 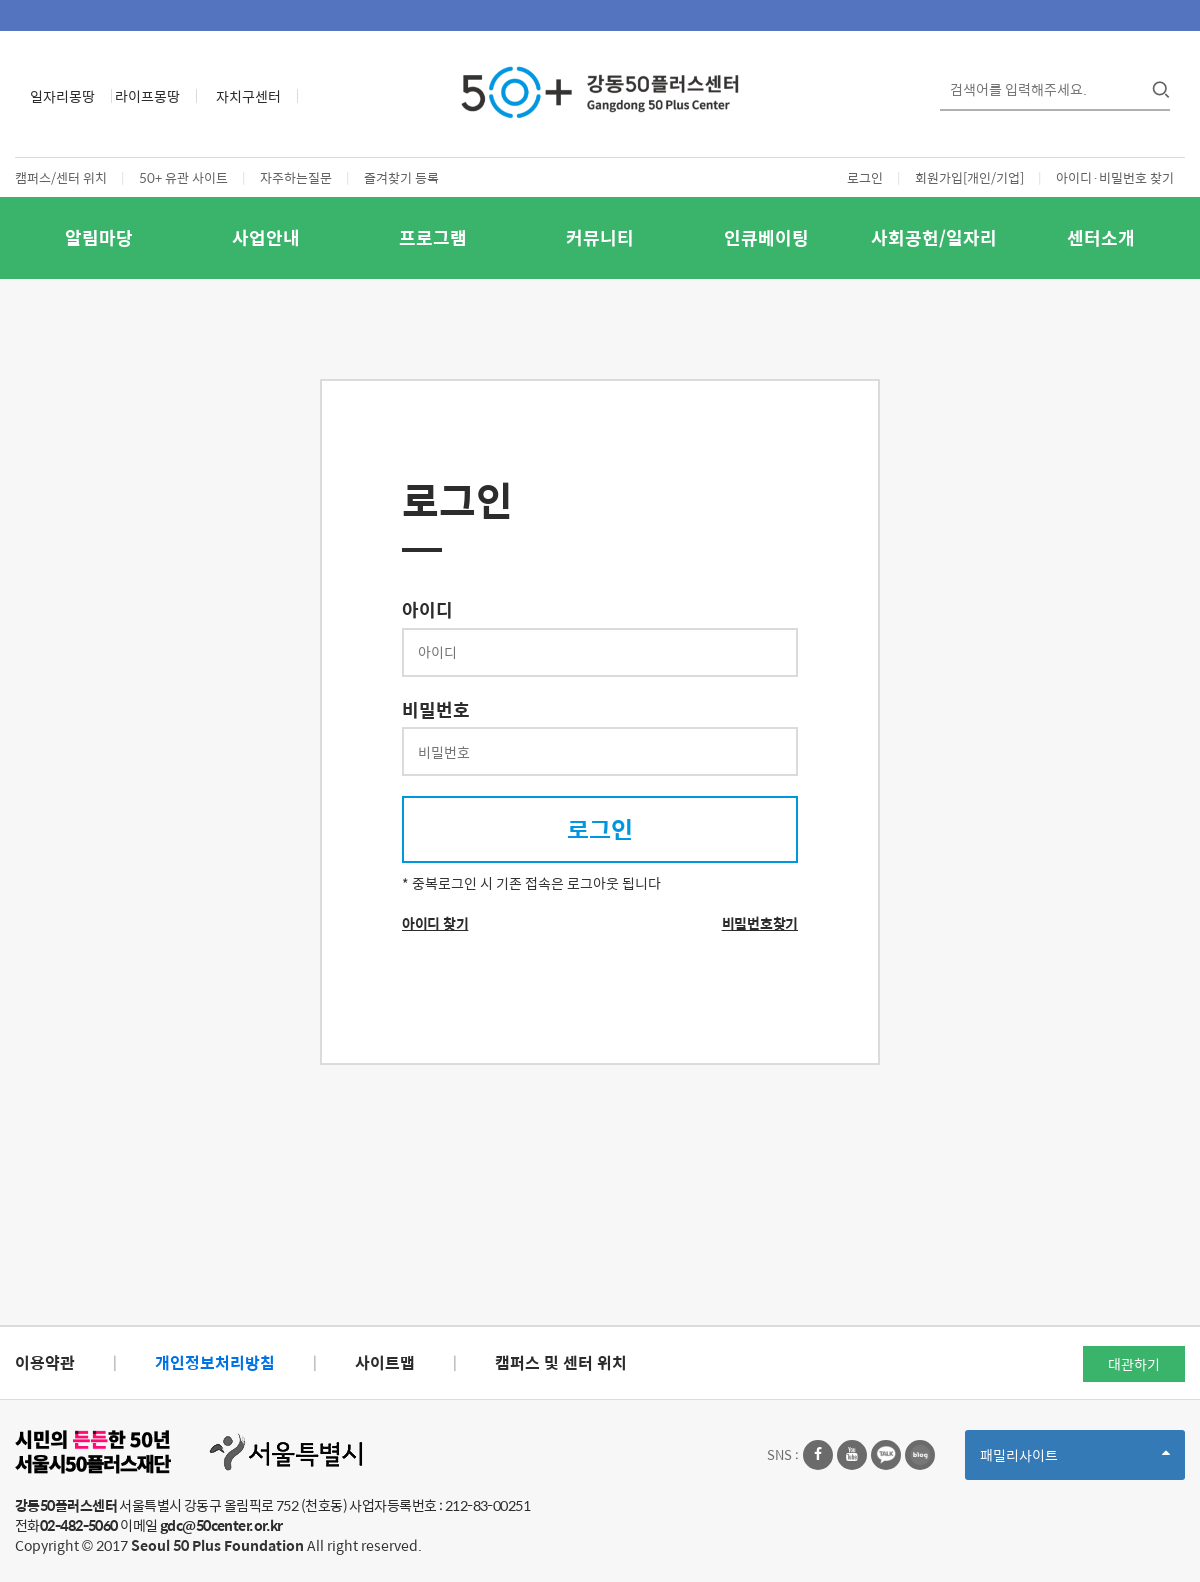 What do you see at coordinates (1115, 177) in the screenshot?
I see `아이디·비밀번호 찾기` at bounding box center [1115, 177].